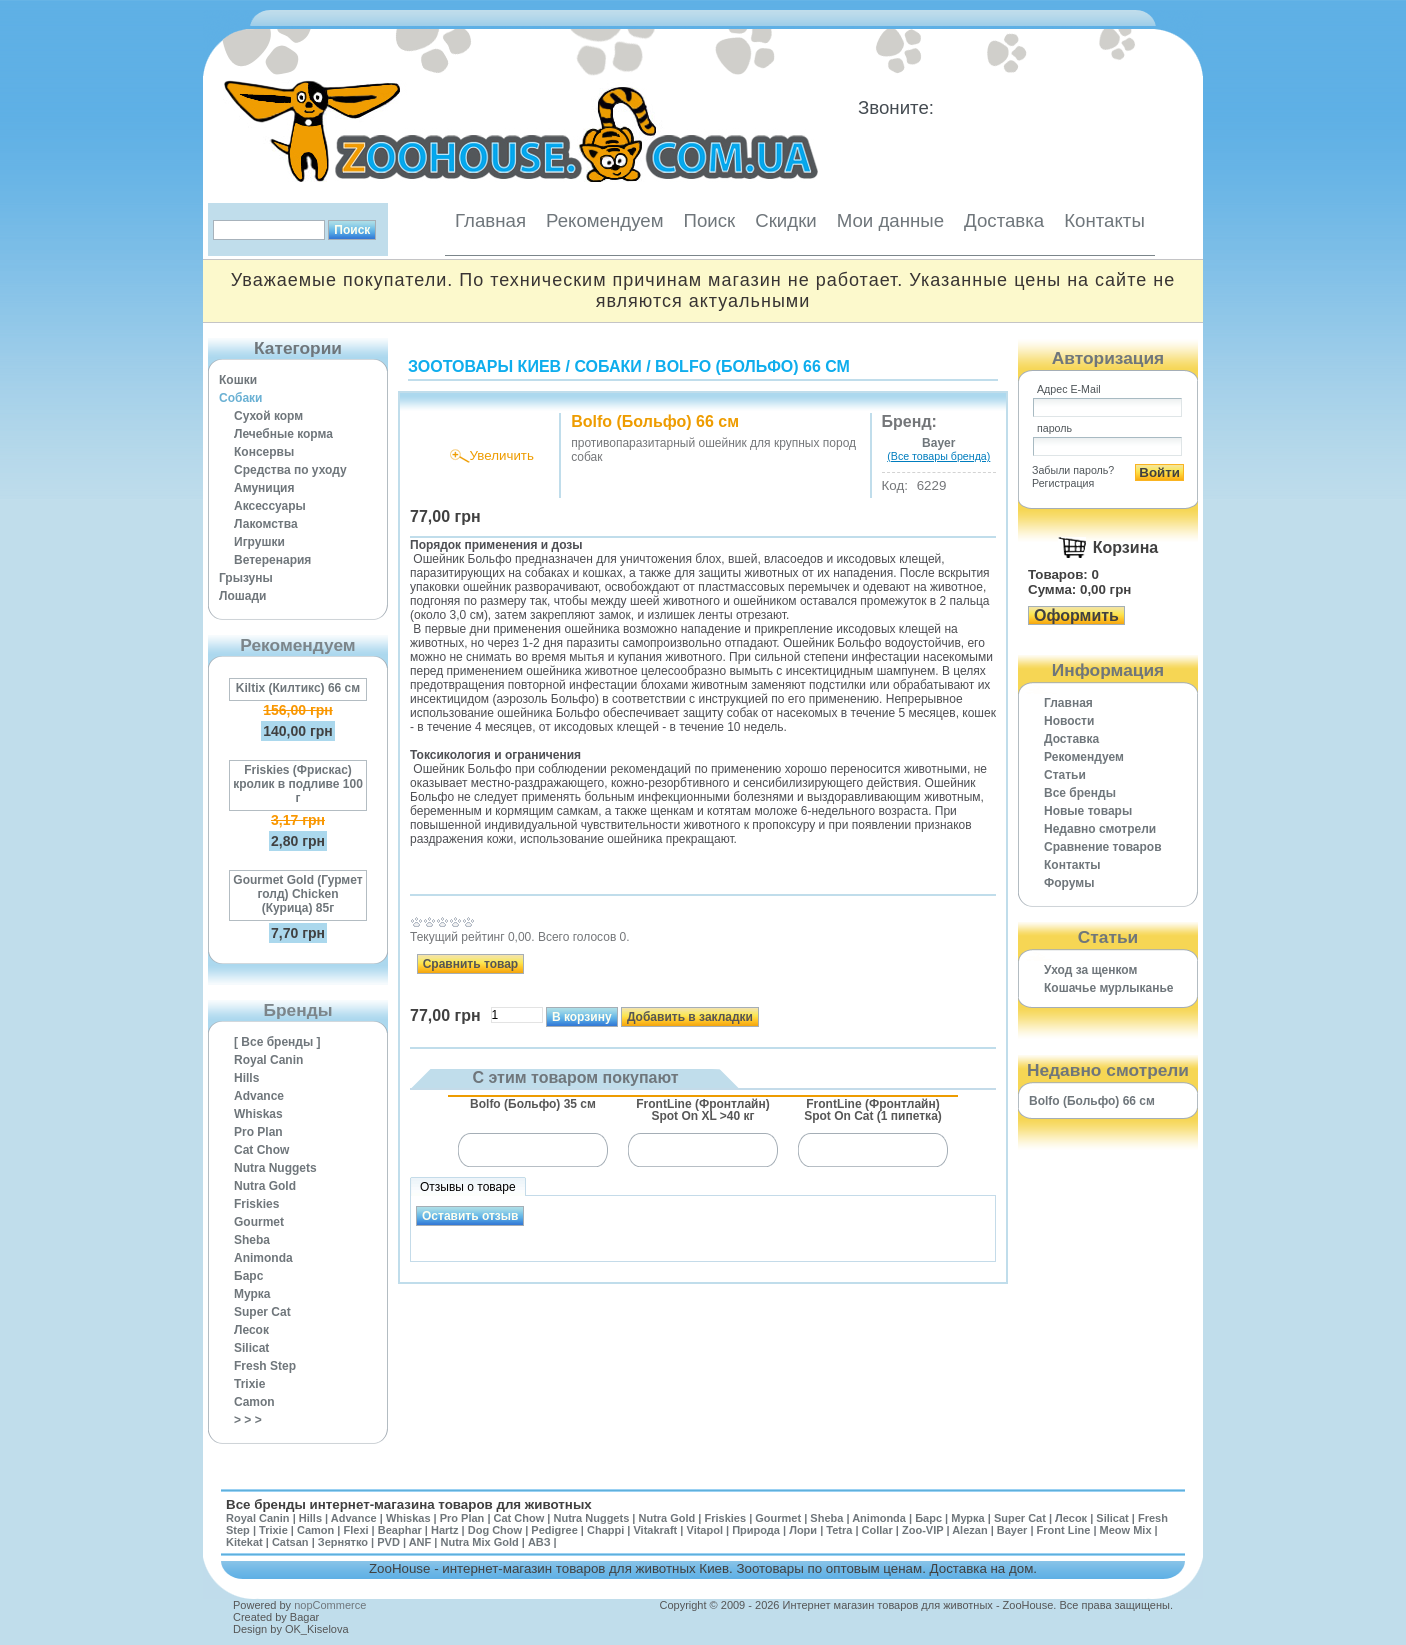 The width and height of the screenshot is (1406, 1645). Describe the element at coordinates (479, 1542) in the screenshot. I see `Nutra Mix Gold` at that location.